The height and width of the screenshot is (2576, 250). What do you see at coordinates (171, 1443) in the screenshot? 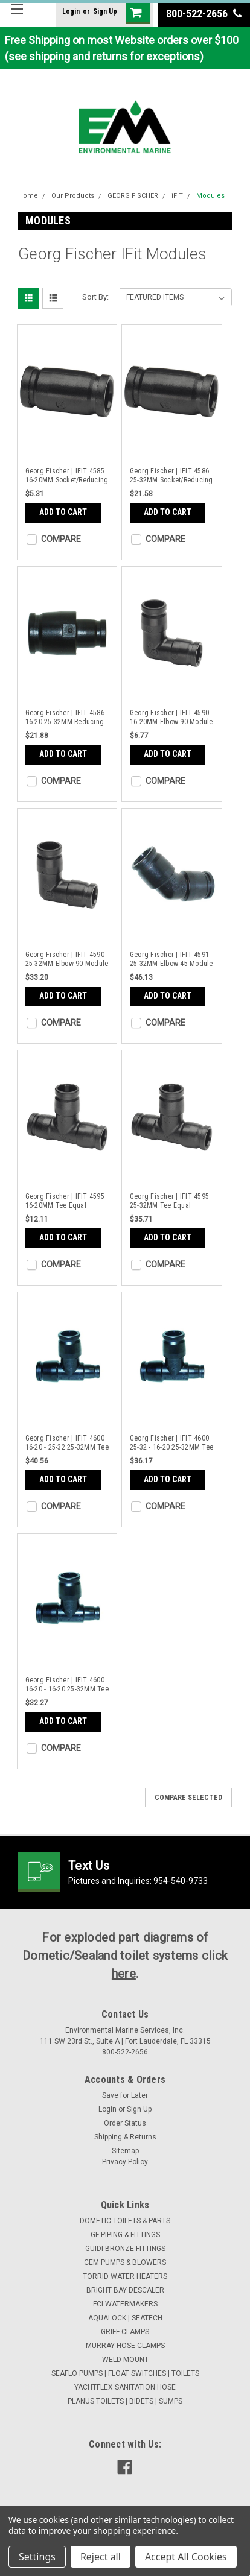
I see `Georg Fischer | IFIT 4600 25-32 - 16-20 25-32MM Tee Reduced | 762101185` at bounding box center [171, 1443].